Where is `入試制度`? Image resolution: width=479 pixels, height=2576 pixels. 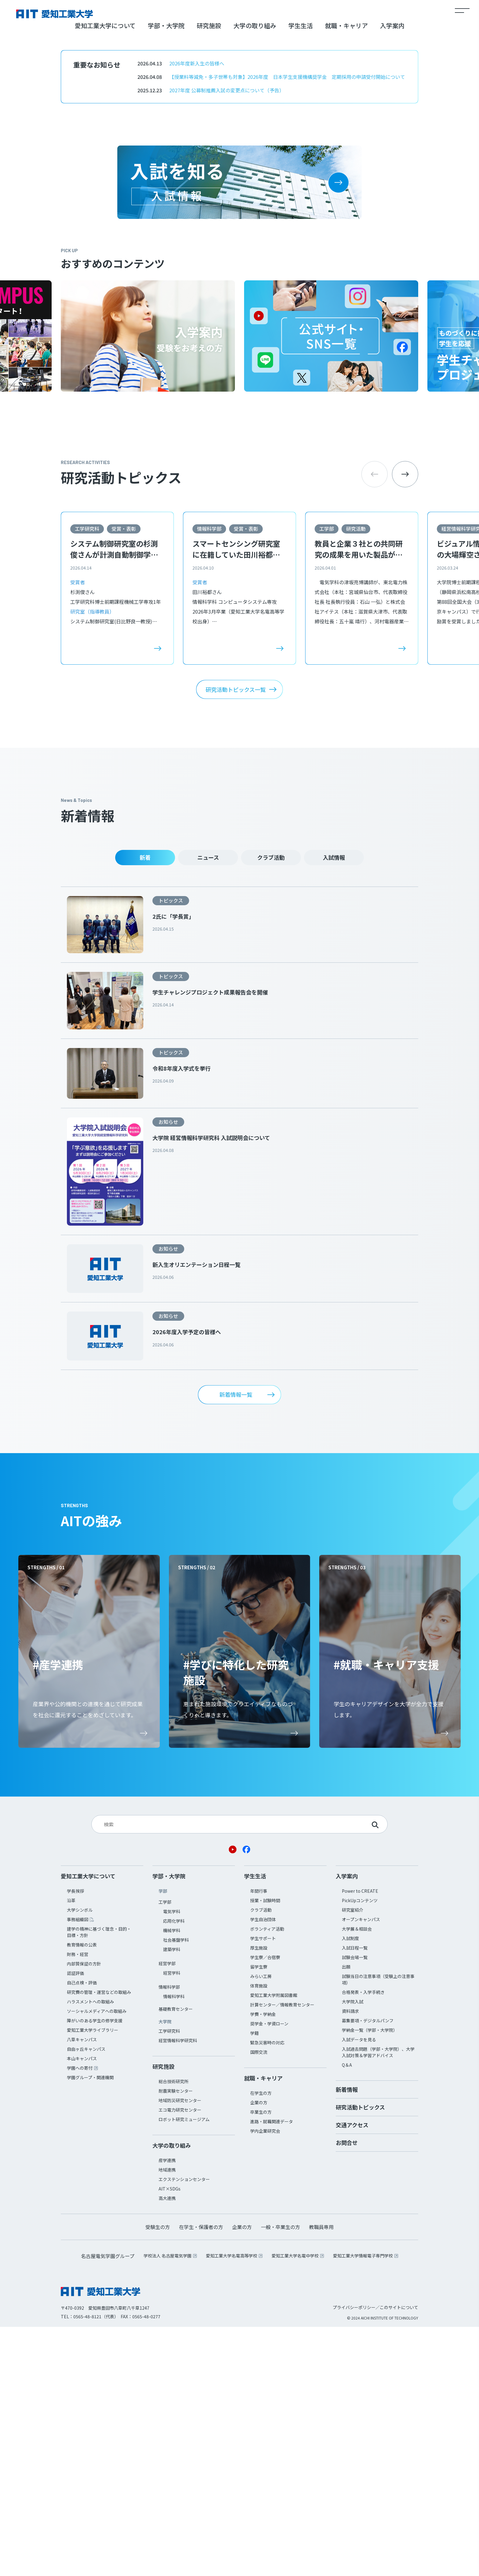
入試制度 is located at coordinates (350, 2187).